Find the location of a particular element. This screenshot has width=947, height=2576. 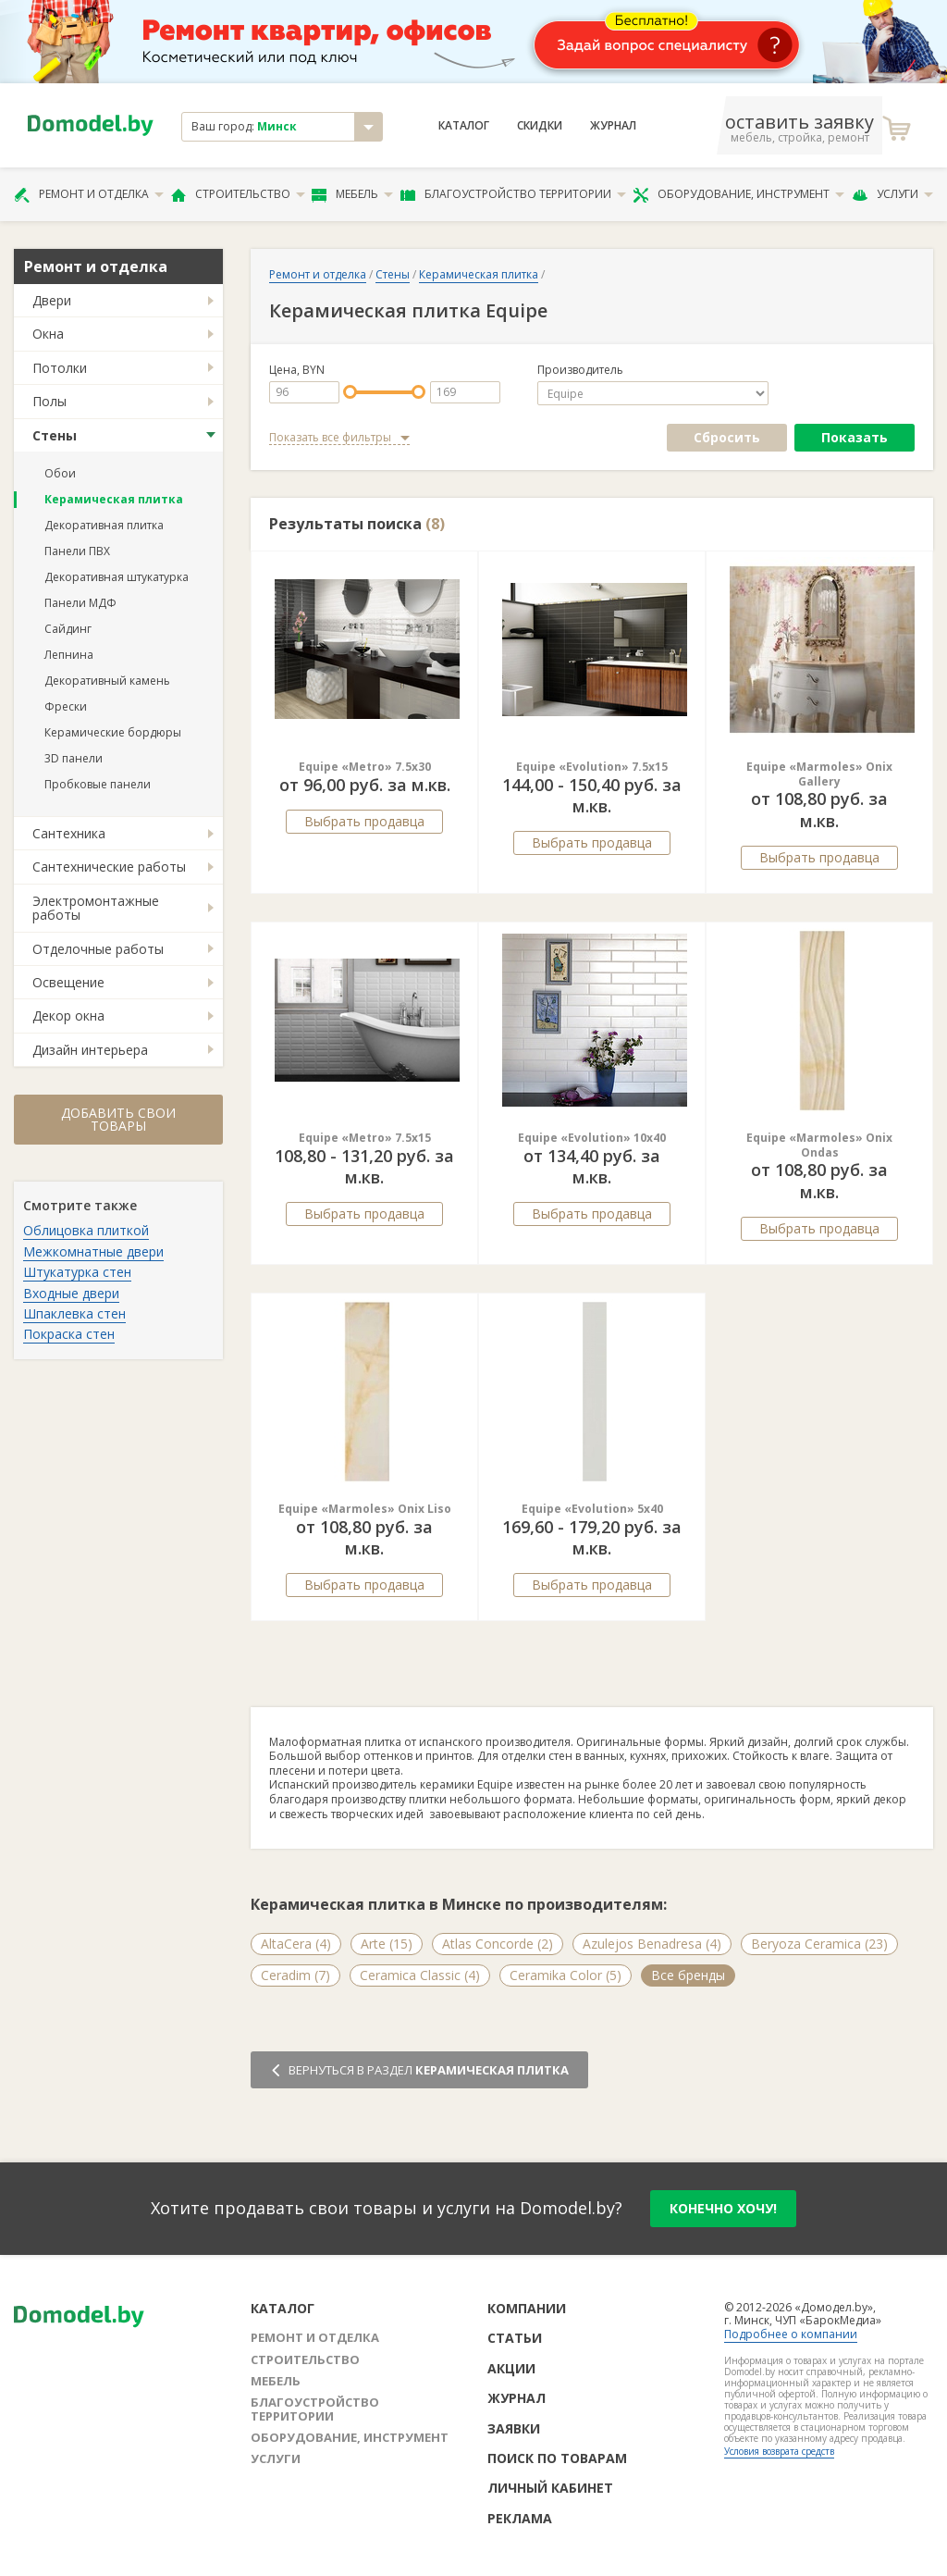

Equipe «Evolution» 10x40 is located at coordinates (592, 1138).